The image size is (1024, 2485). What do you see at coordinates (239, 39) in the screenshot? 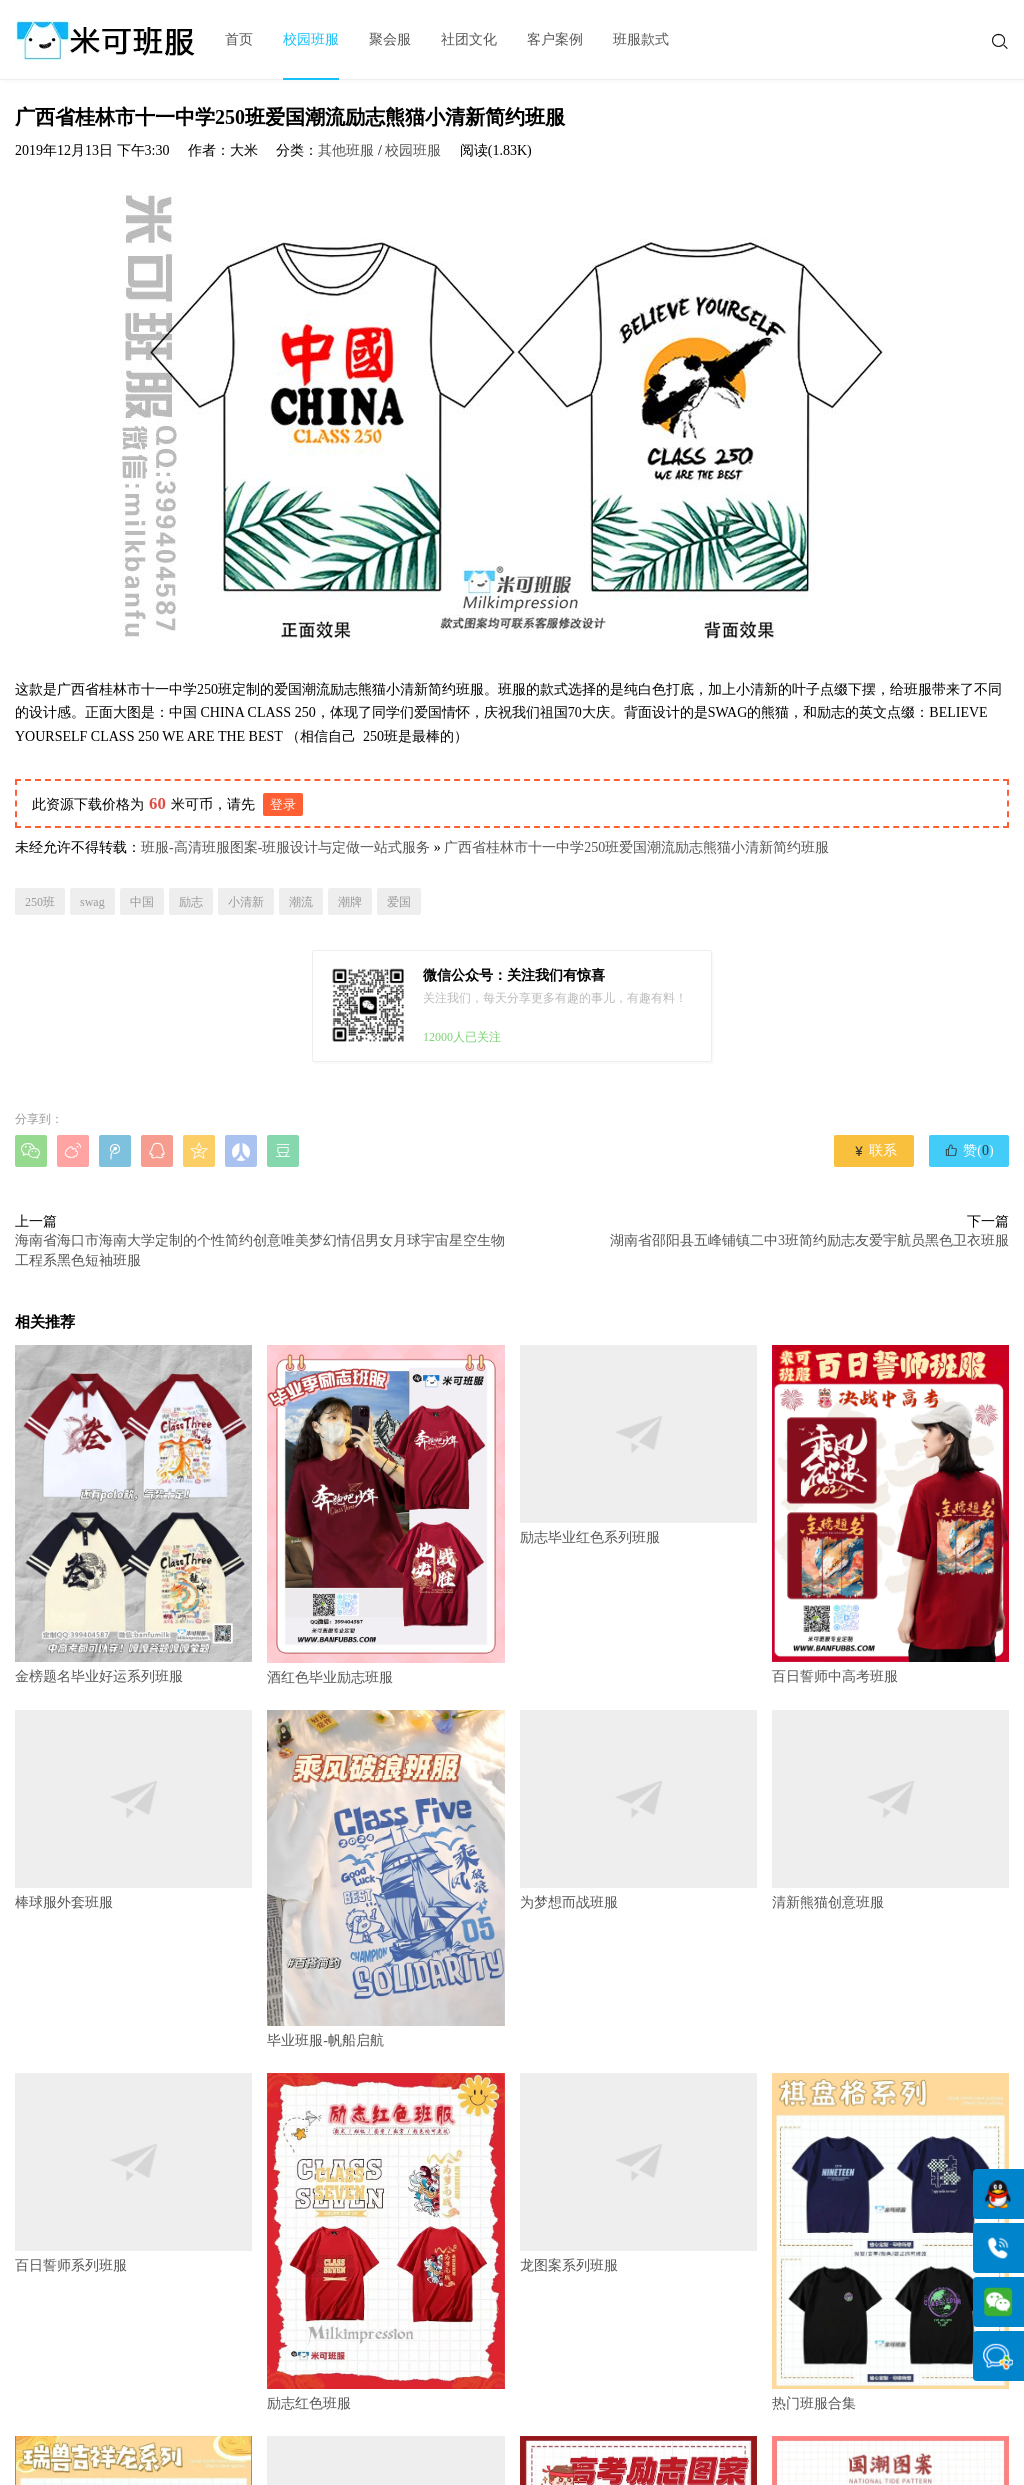
I see `首页` at bounding box center [239, 39].